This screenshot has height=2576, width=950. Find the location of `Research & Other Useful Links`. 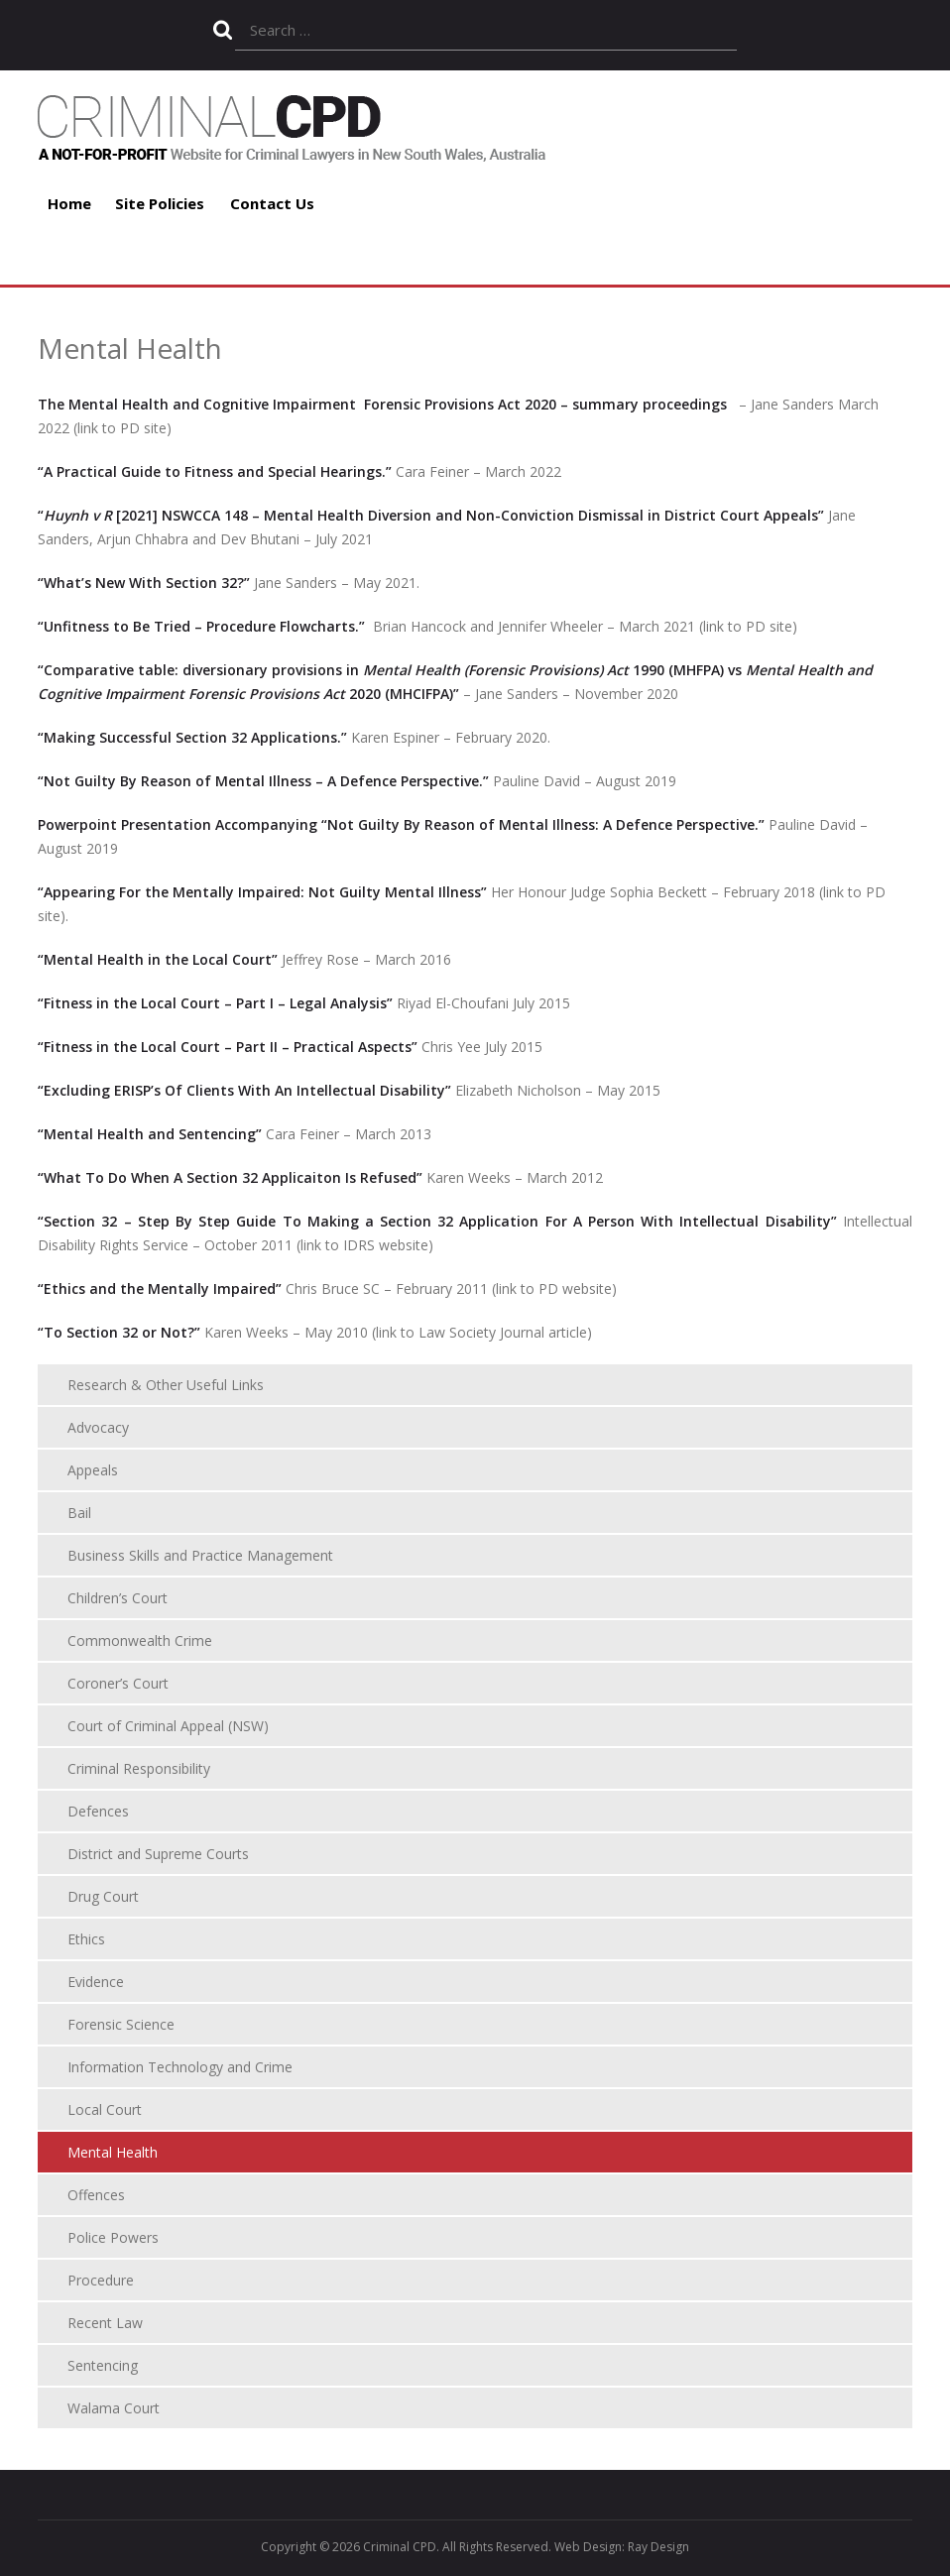

Research & Other Useful Links is located at coordinates (165, 1384).